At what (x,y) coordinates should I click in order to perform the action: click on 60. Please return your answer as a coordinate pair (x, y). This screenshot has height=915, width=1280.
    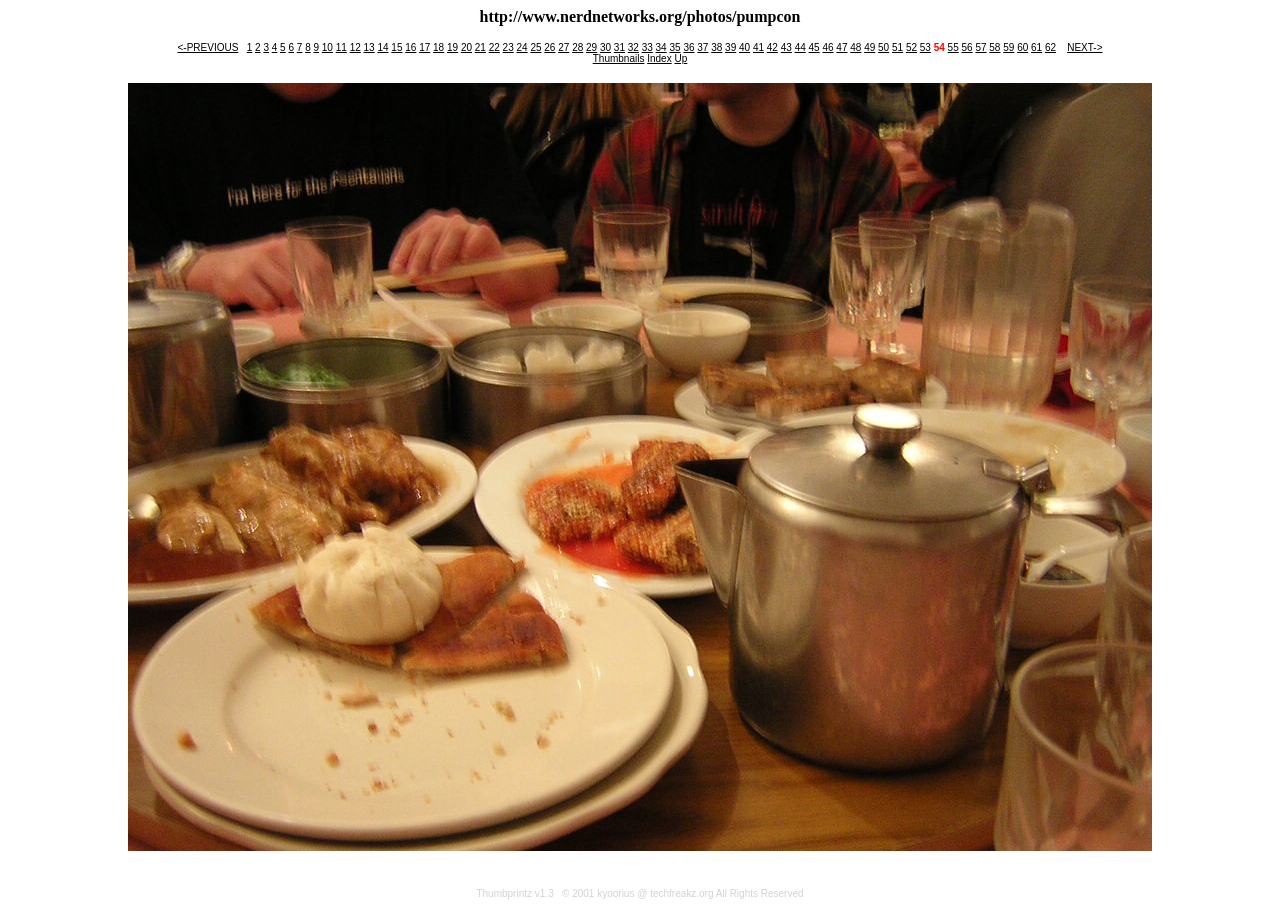
    Looking at the image, I should click on (1022, 47).